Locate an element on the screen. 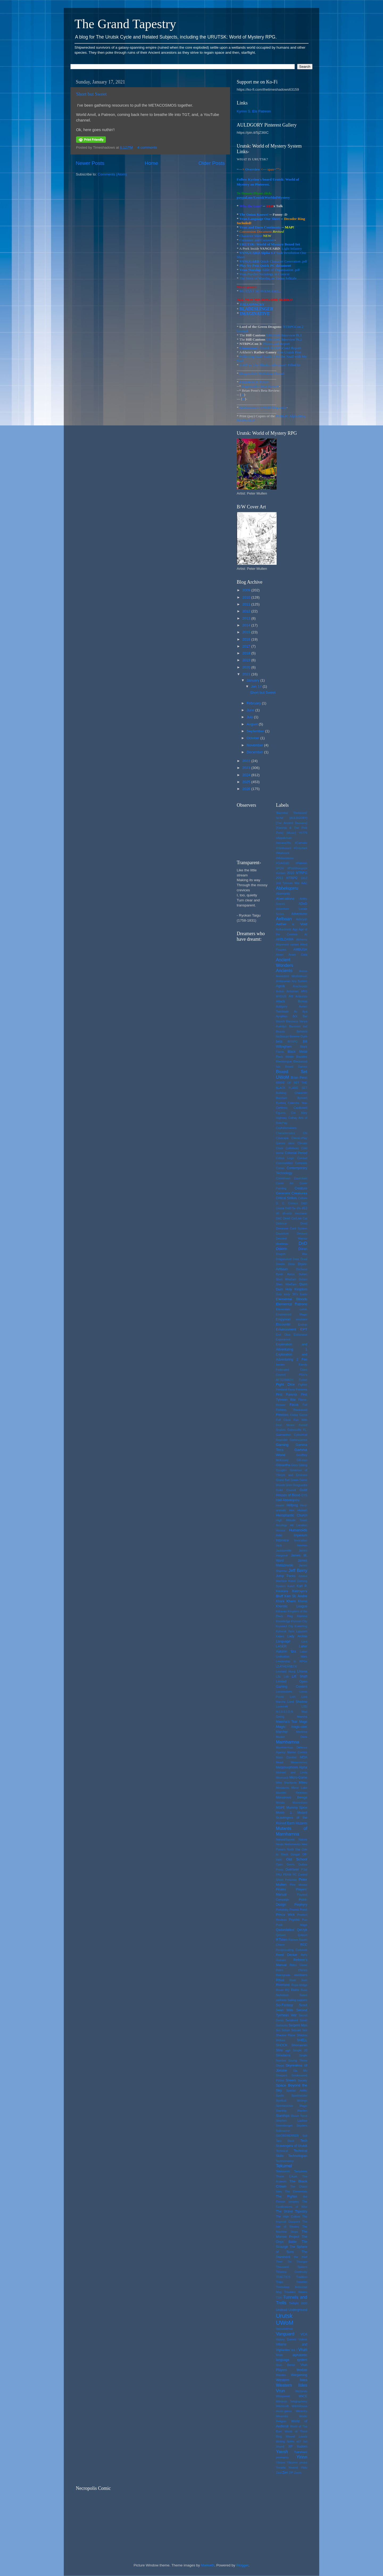 The image size is (383, 2576). Spielmeister's UWoM blog entry is located at coordinates (262, 407).